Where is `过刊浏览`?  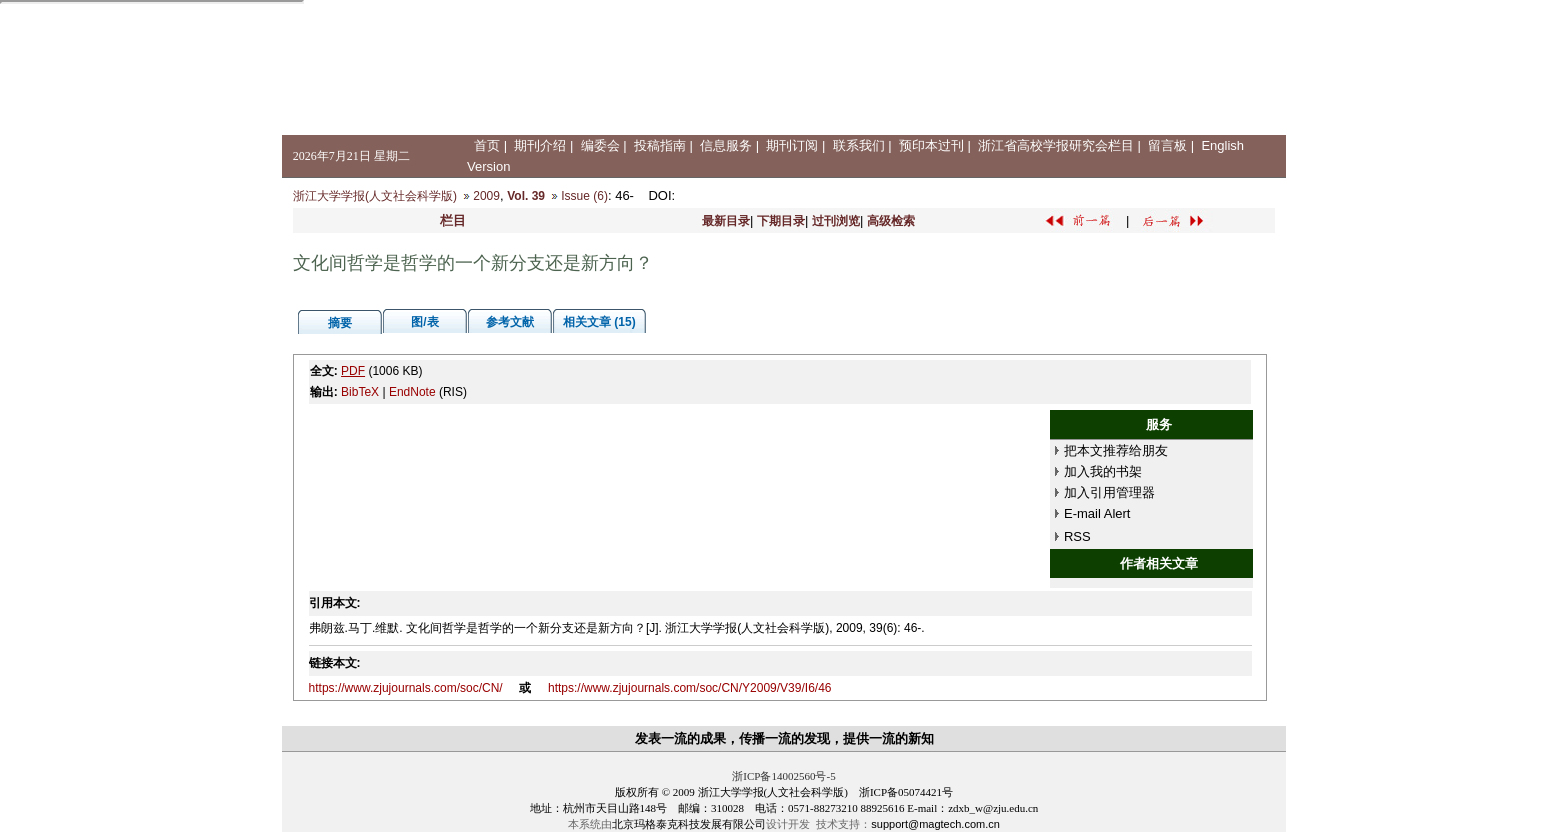
过刊浏览 is located at coordinates (836, 221).